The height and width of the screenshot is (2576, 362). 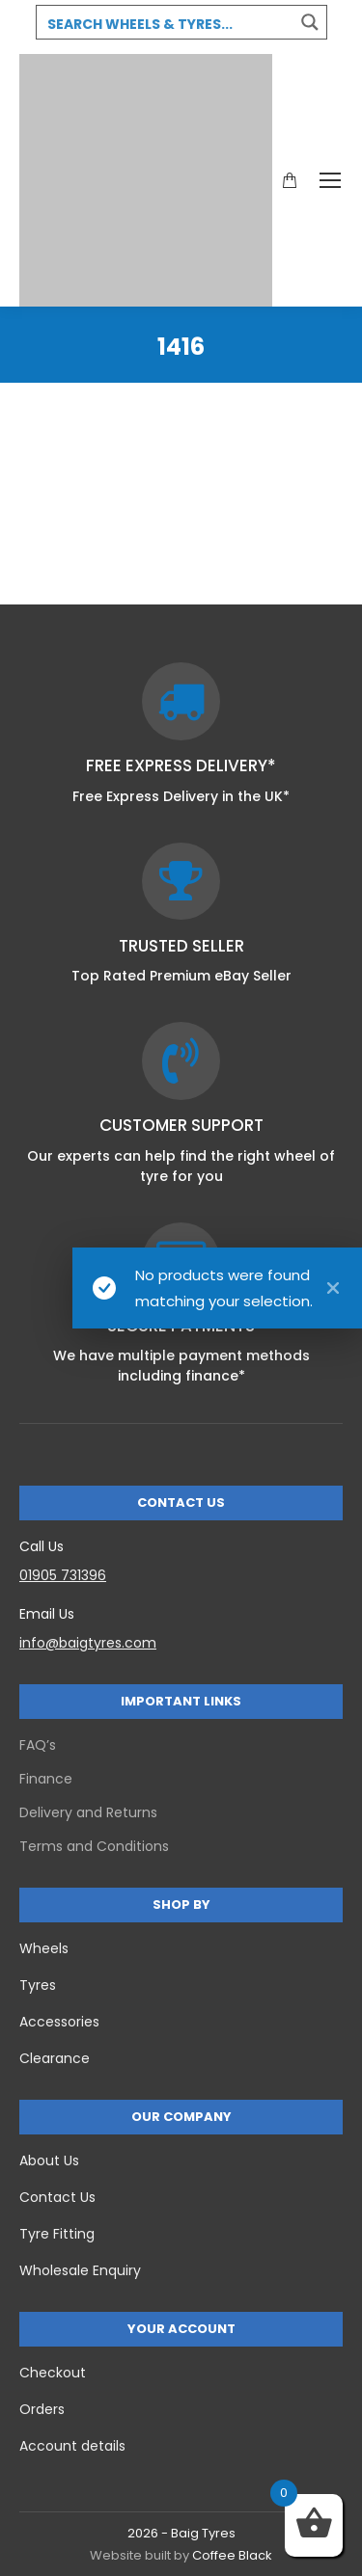 What do you see at coordinates (57, 2197) in the screenshot?
I see `Contact Us` at bounding box center [57, 2197].